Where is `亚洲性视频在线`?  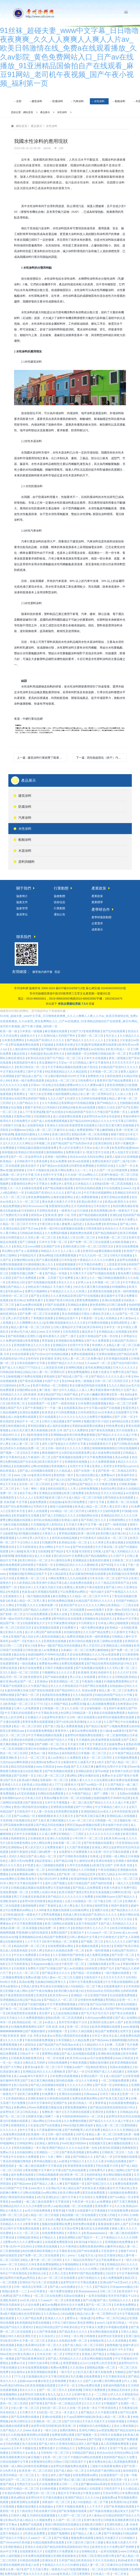 亚洲性视频在线 is located at coordinates (100, 1878).